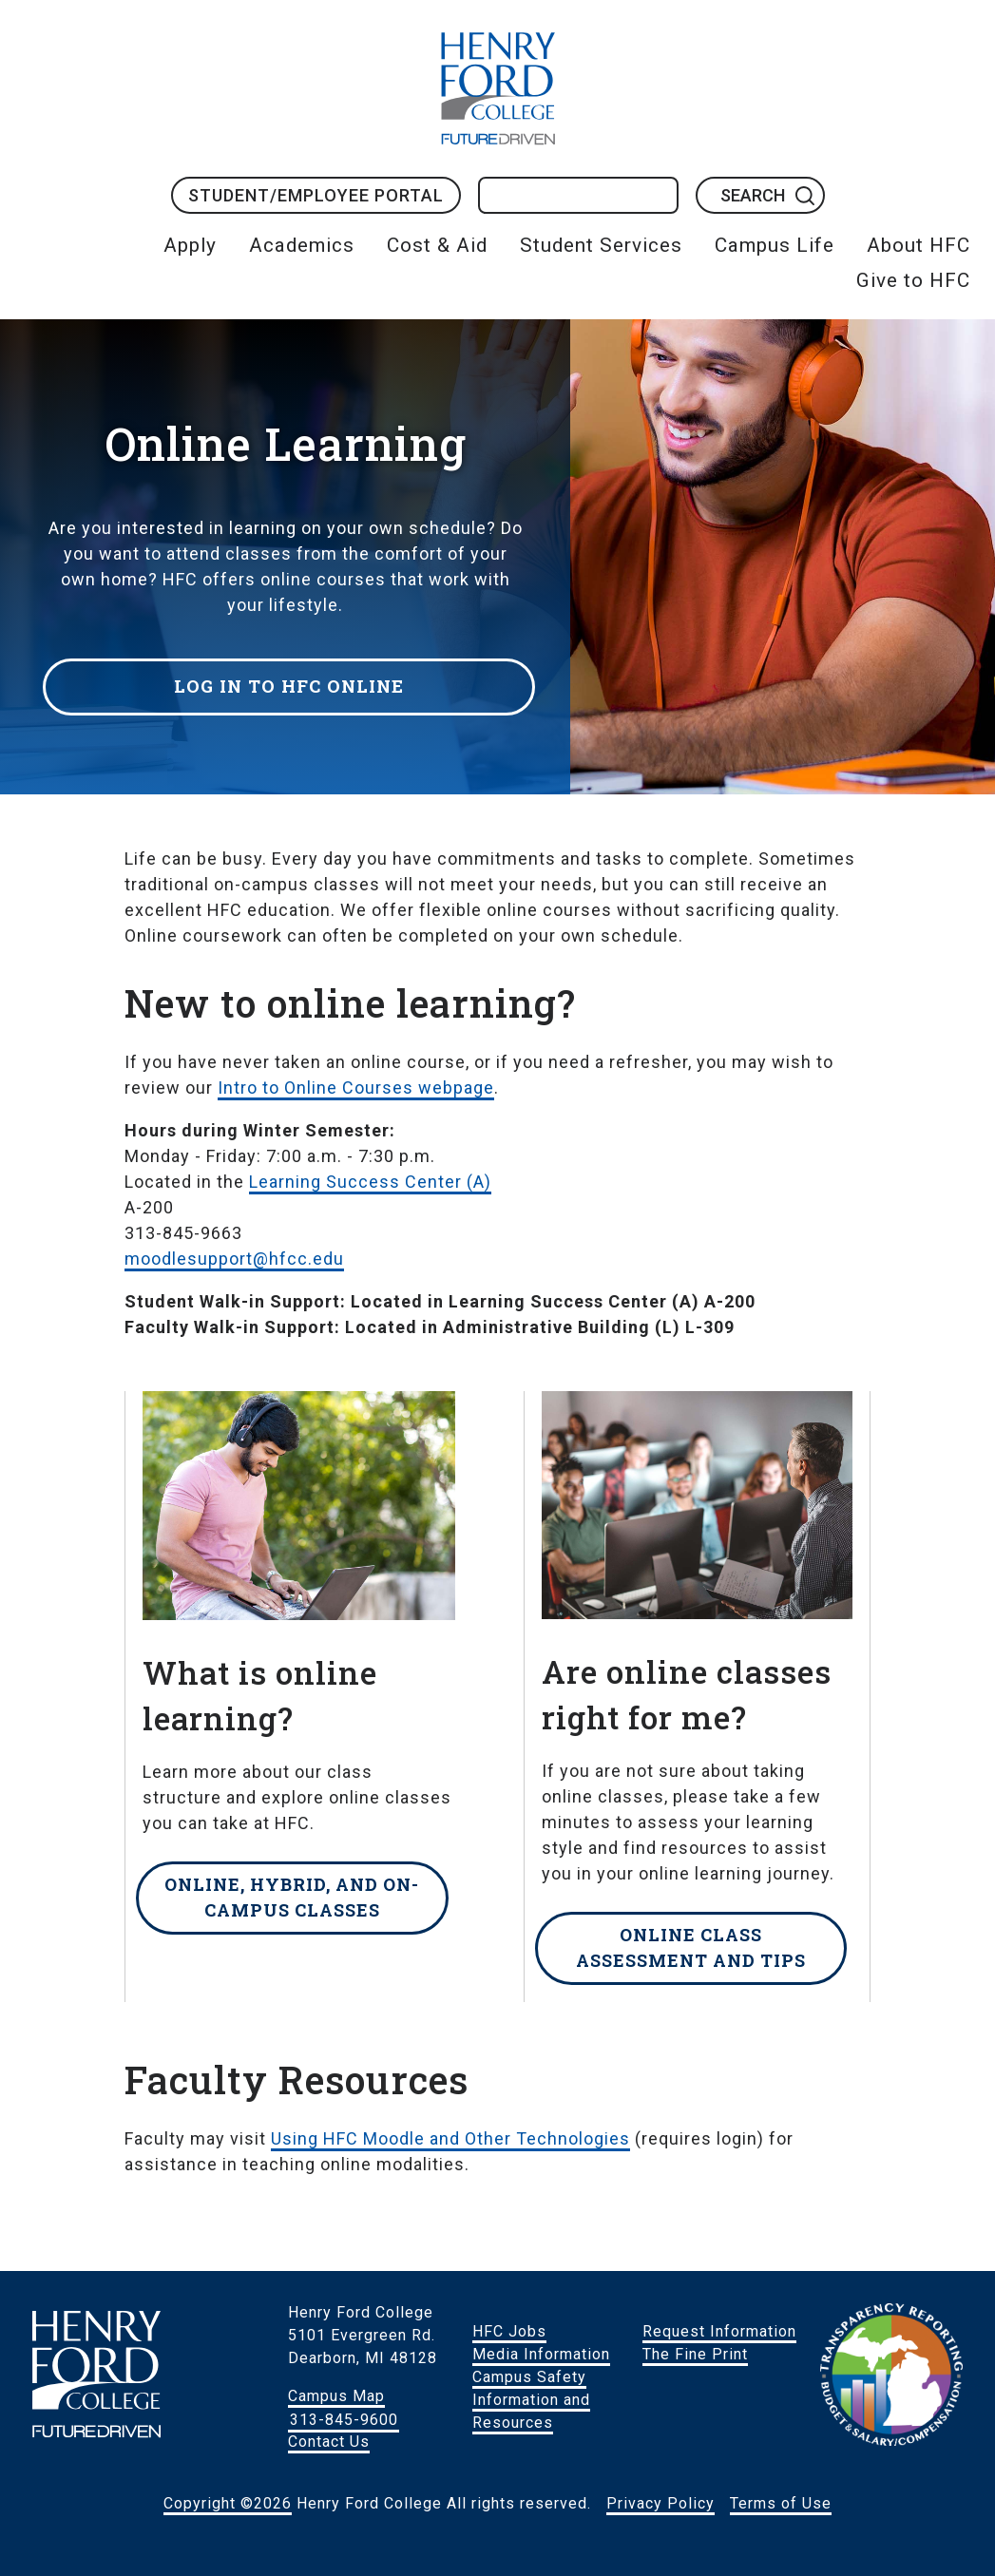 The height and width of the screenshot is (2576, 995). I want to click on Online, hybrid, and on-campus classes, so click(291, 1897).